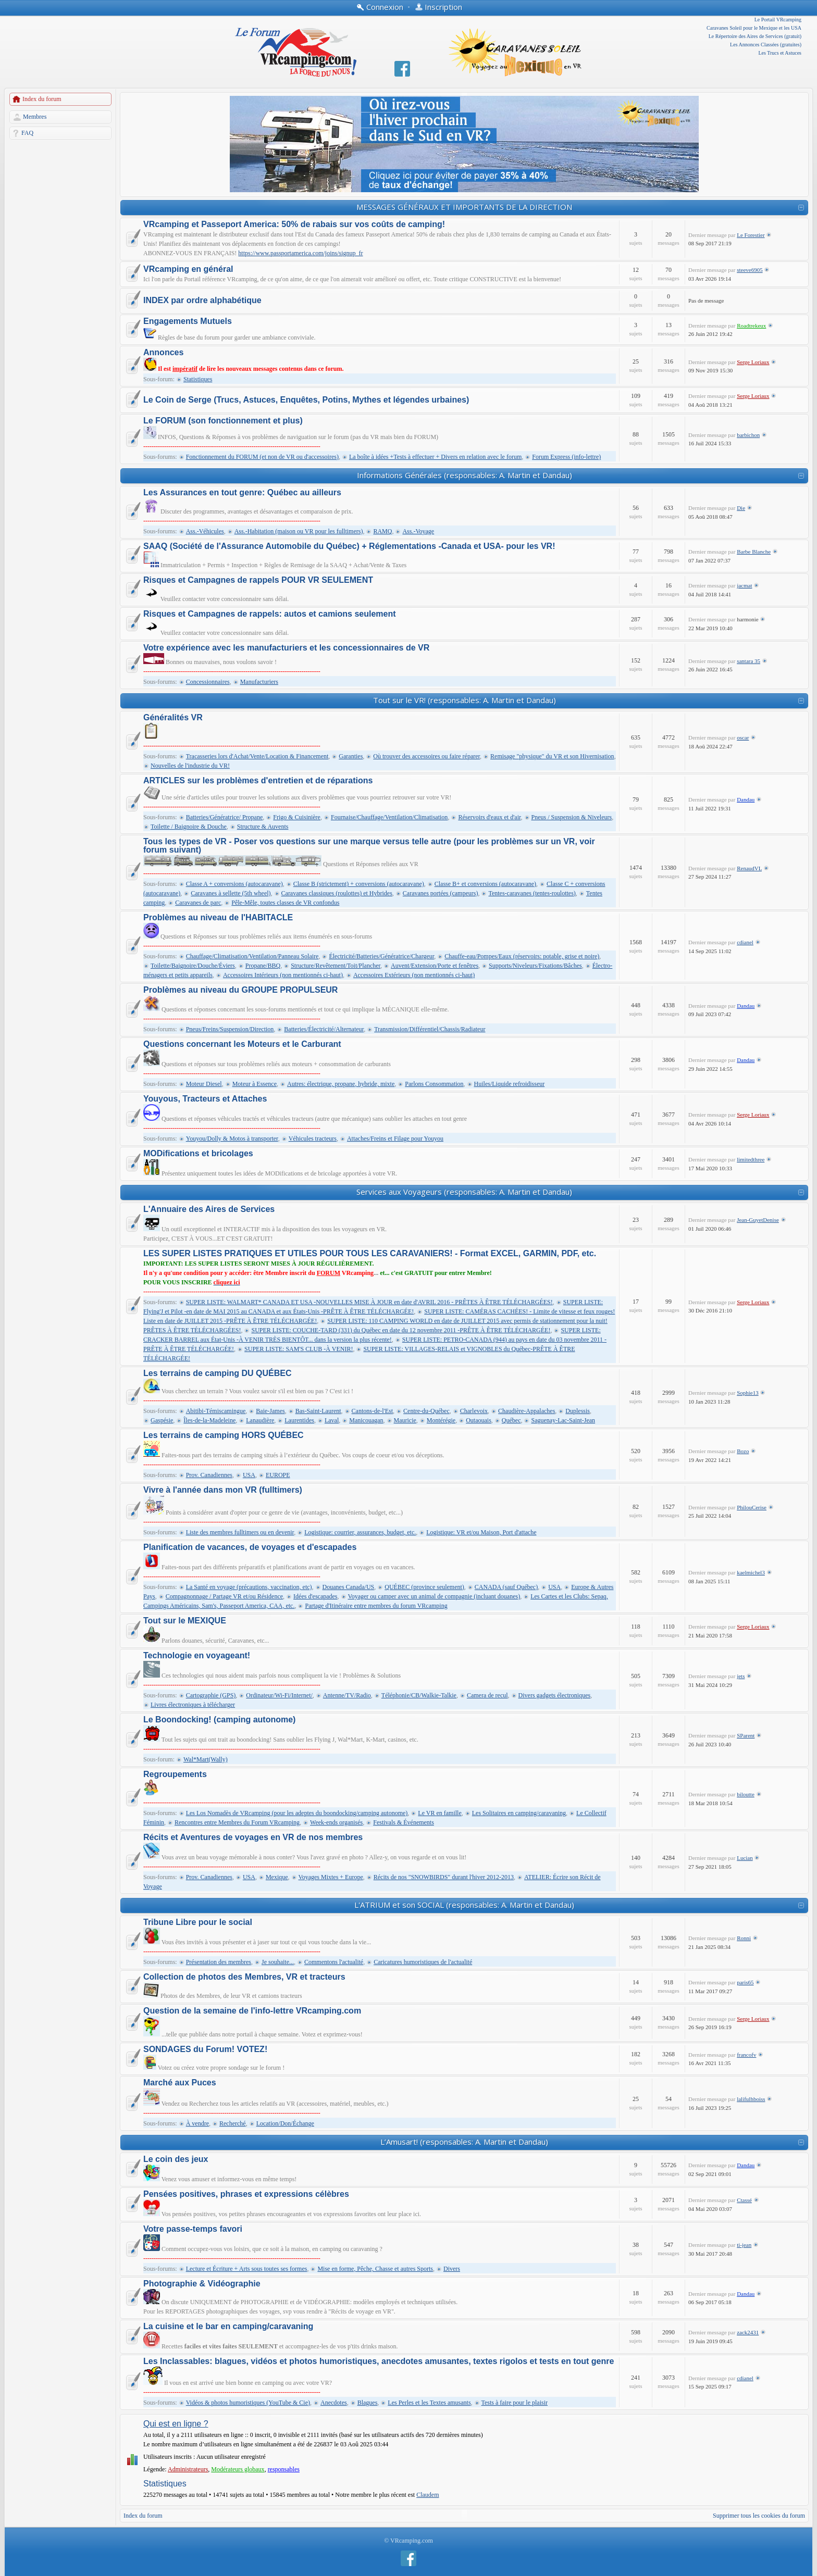 This screenshot has width=817, height=2576. I want to click on RAMQ, so click(382, 531).